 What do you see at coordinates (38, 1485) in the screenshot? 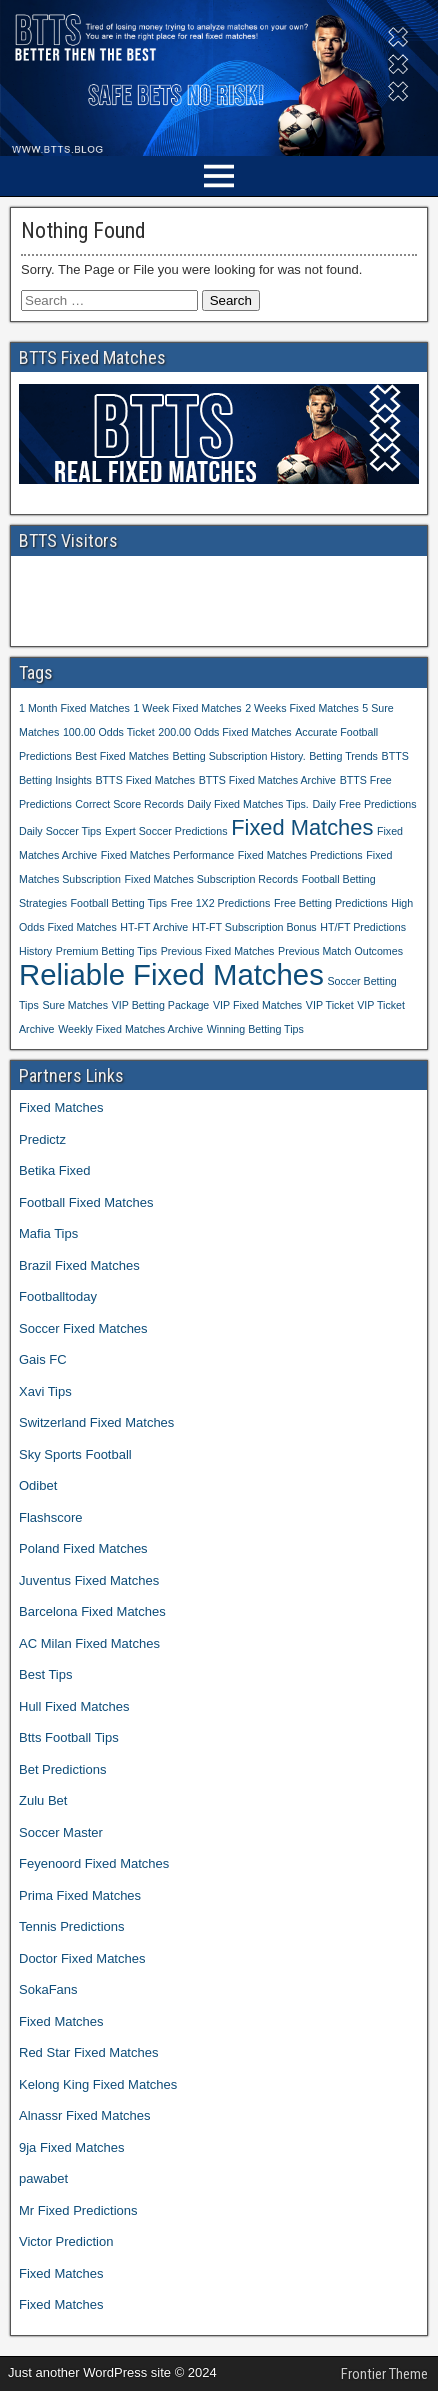
I see `Odibet` at bounding box center [38, 1485].